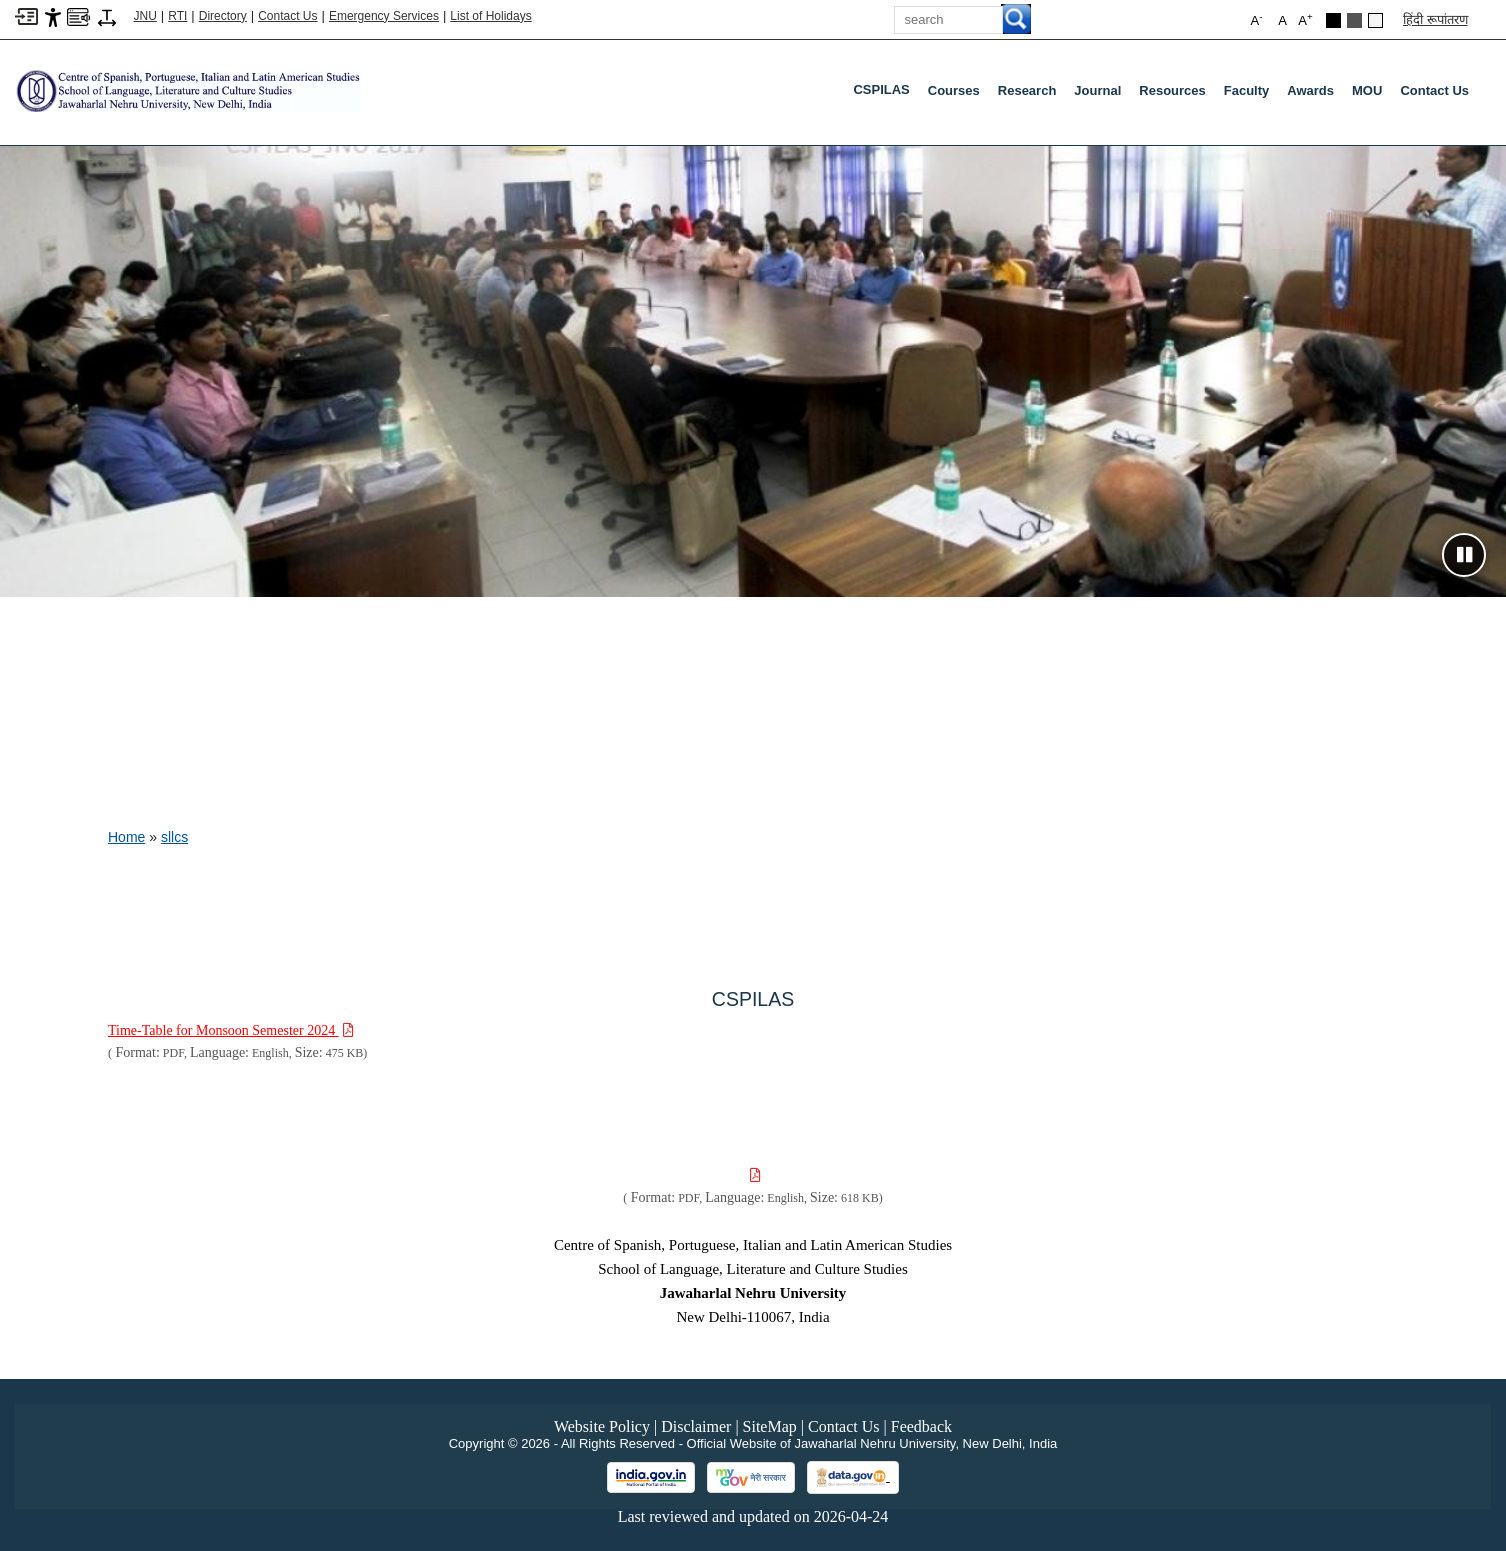 Image resolution: width=1506 pixels, height=1551 pixels. Describe the element at coordinates (1354, 20) in the screenshot. I see `[Dark Grey Theme]` at that location.